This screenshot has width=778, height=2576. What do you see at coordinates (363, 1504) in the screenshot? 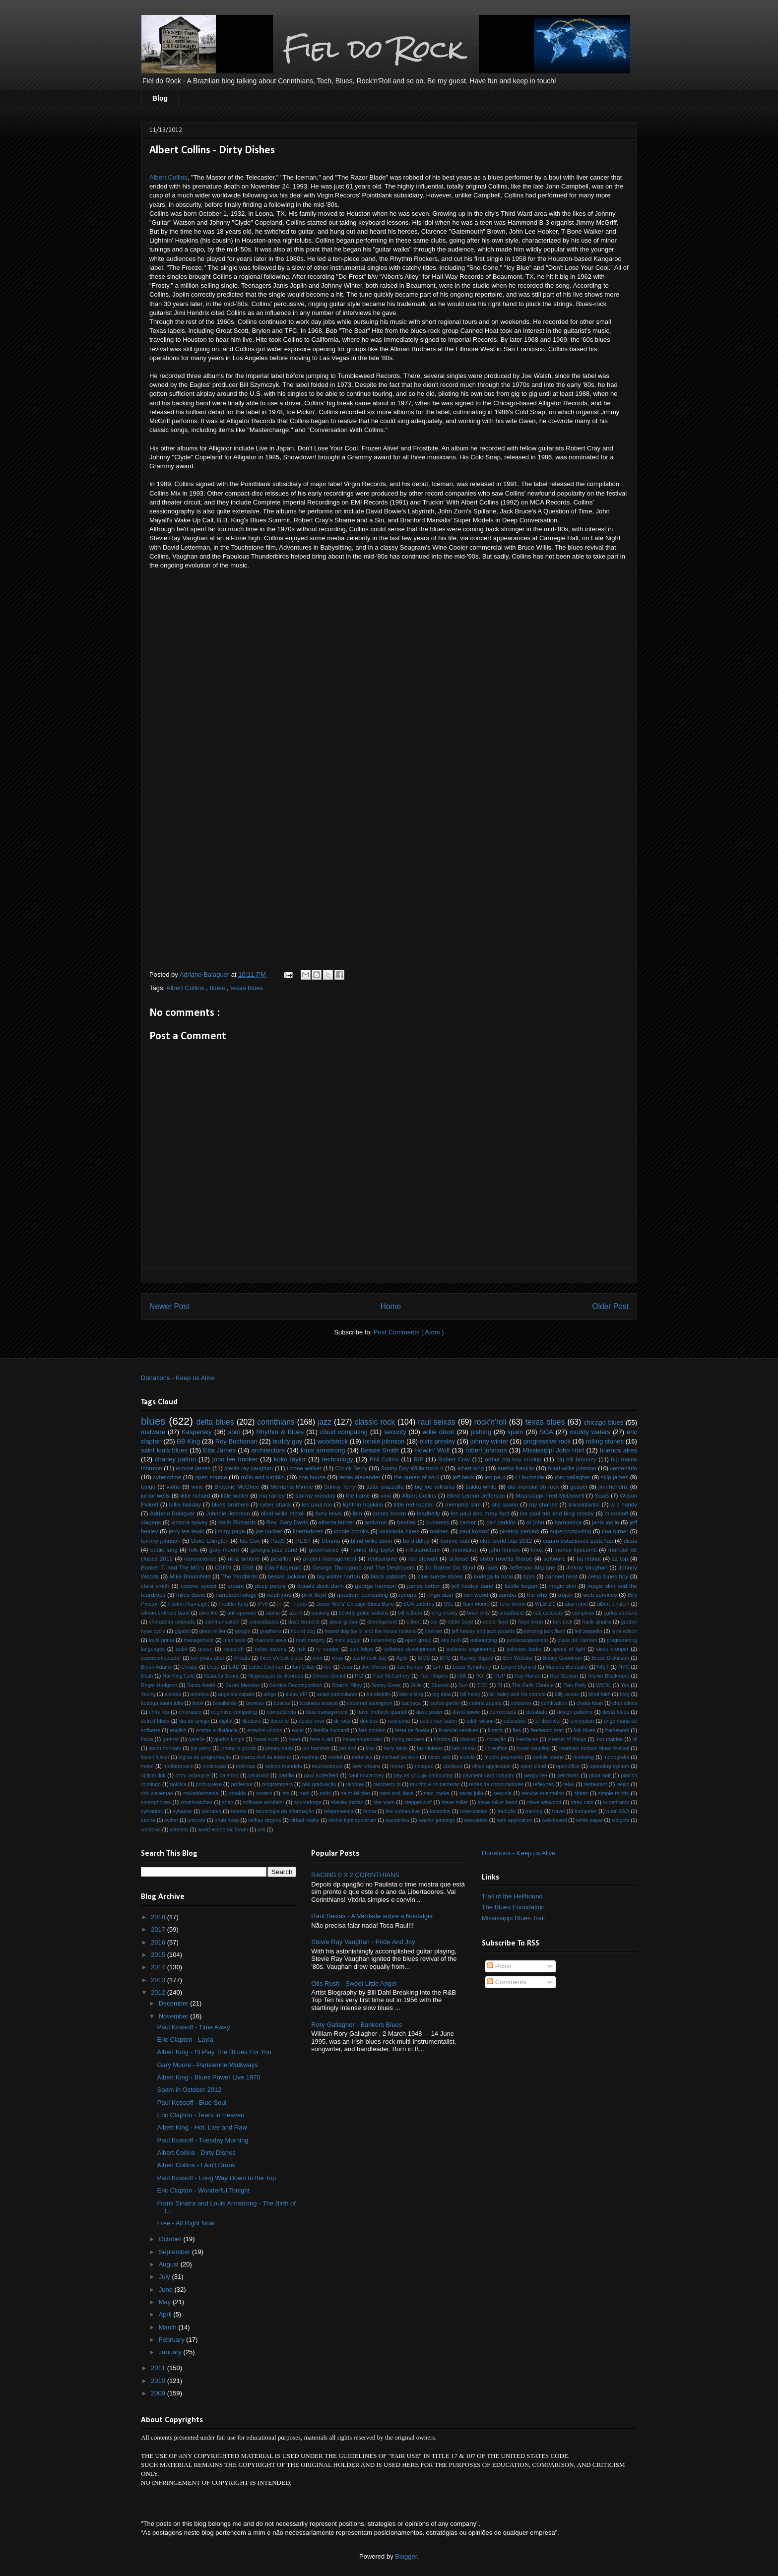
I see `lightnin hopkins` at bounding box center [363, 1504].